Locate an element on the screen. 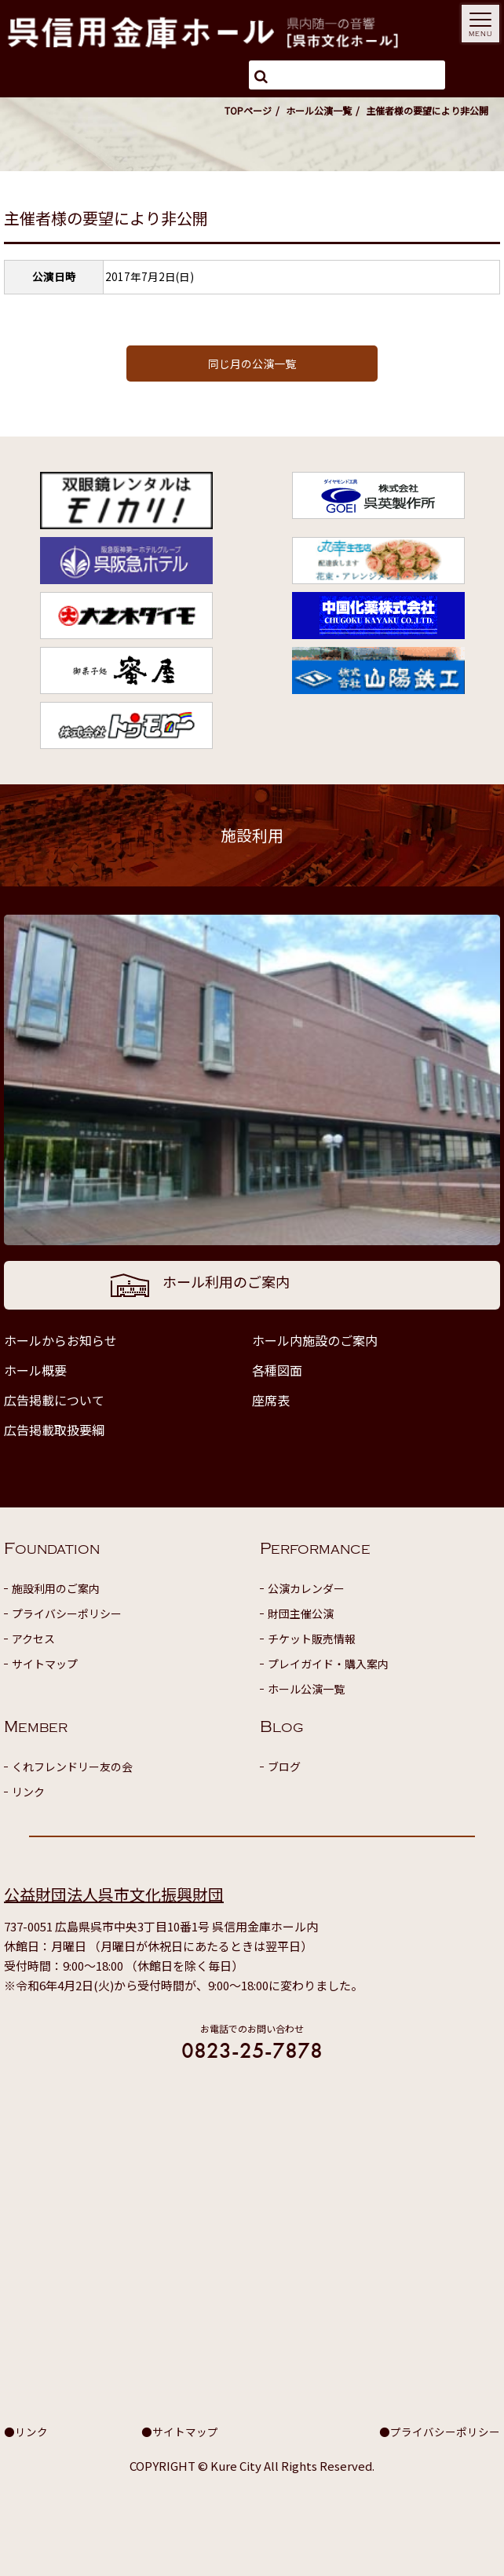 The image size is (504, 2576). 座席表 is located at coordinates (271, 1399).